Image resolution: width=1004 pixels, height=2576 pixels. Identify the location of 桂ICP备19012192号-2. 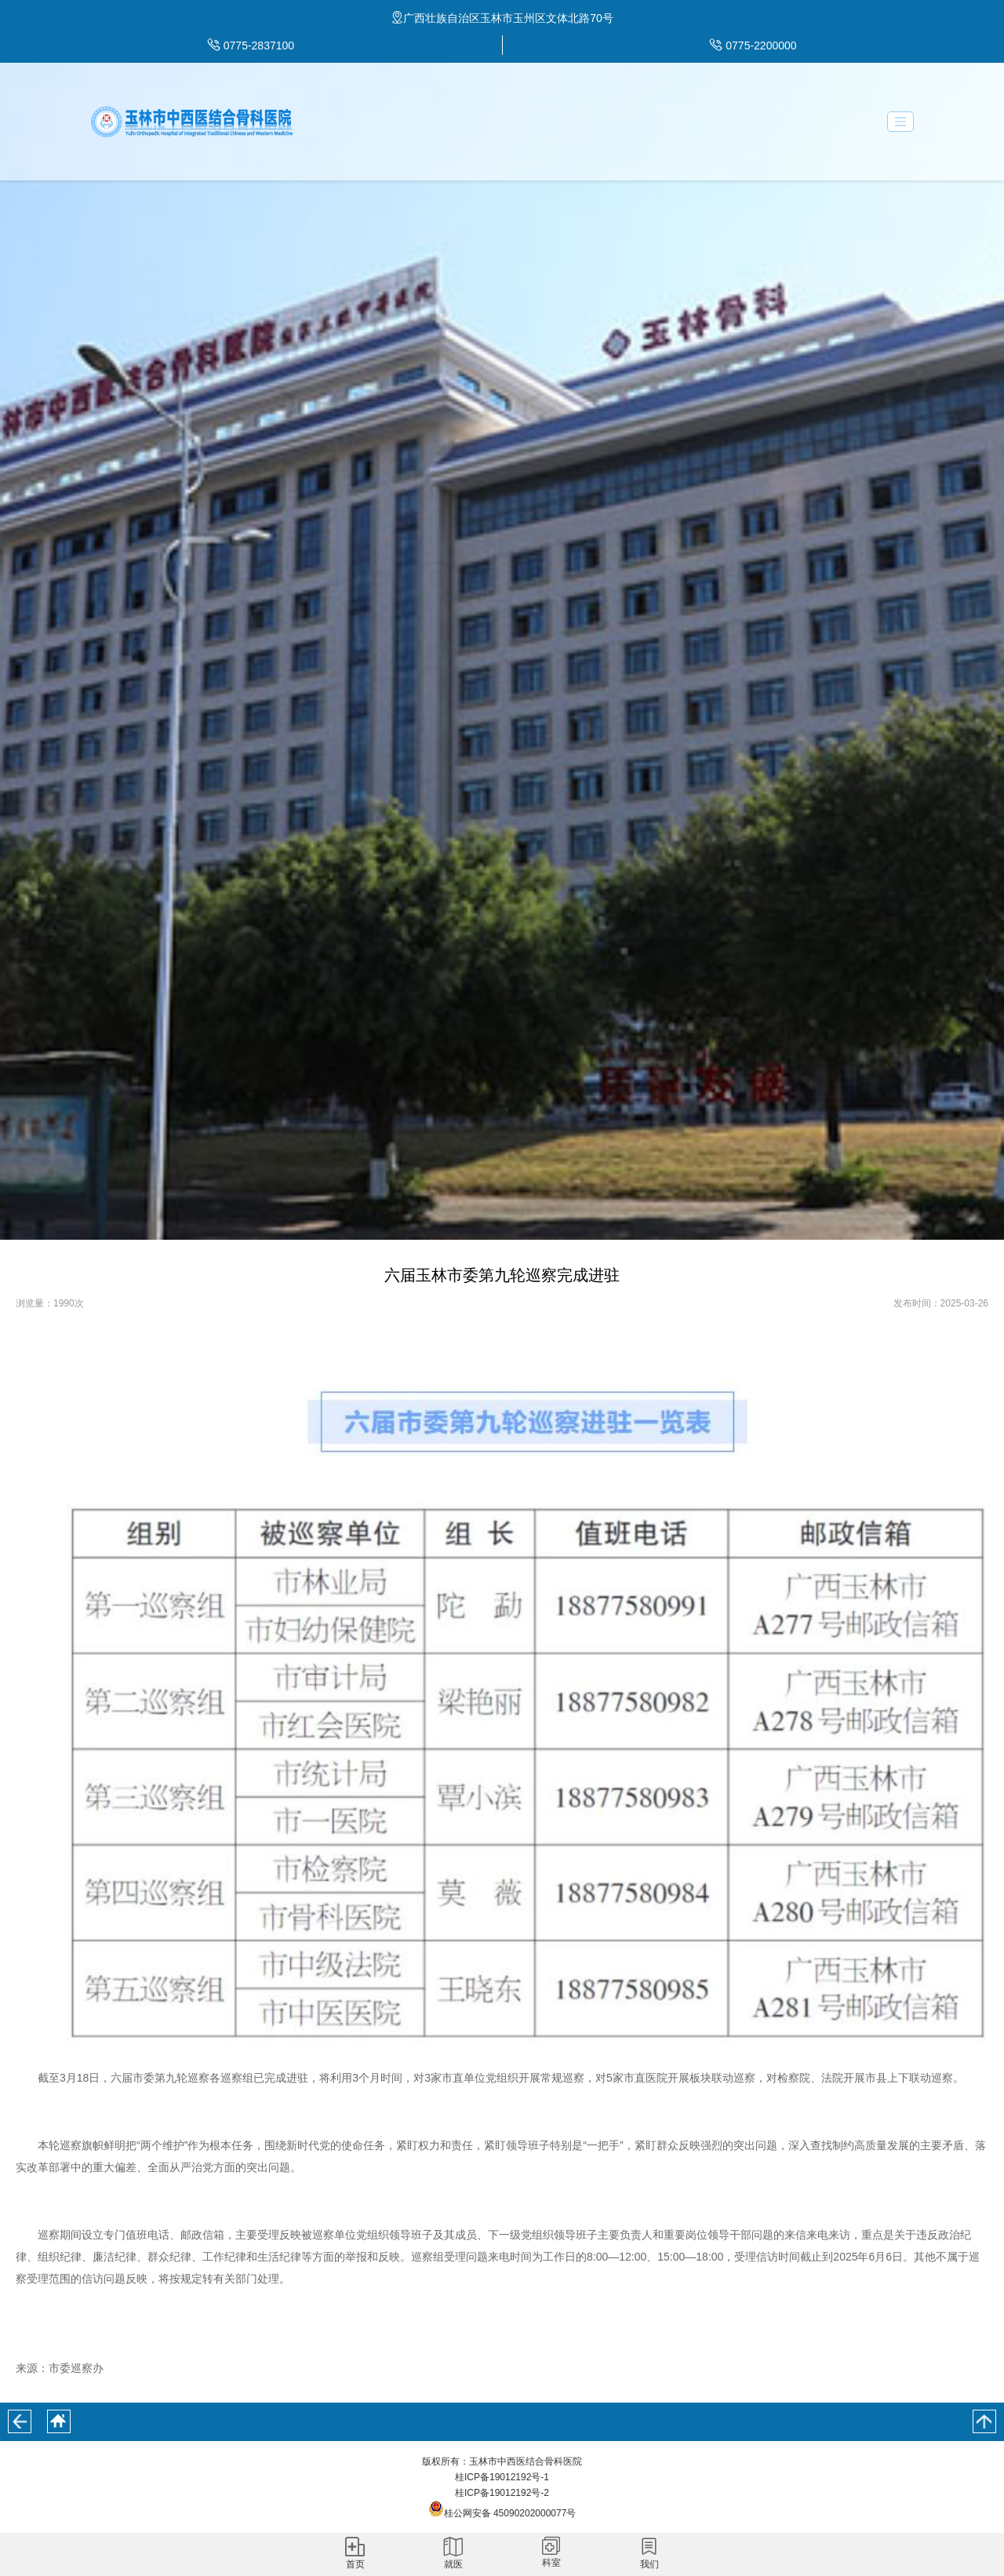
(502, 2492).